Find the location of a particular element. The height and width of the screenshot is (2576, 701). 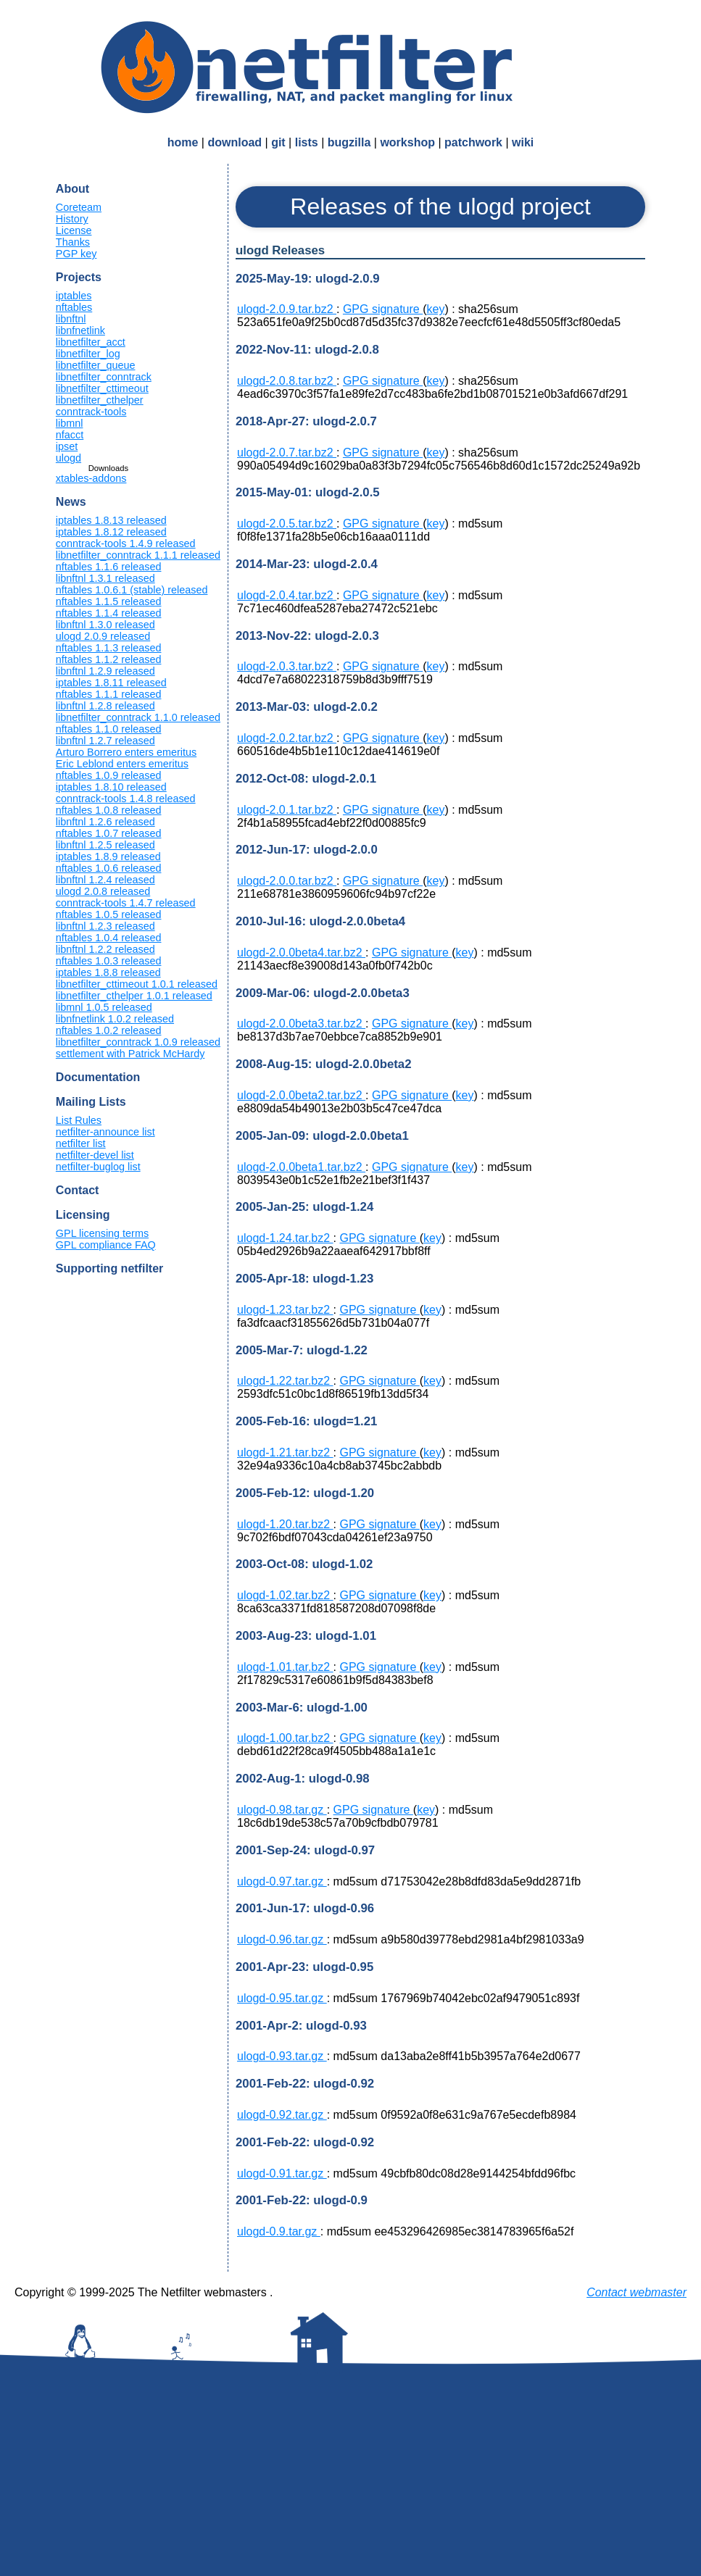

ulogd-2.0.3.tar.bz2 is located at coordinates (286, 666).